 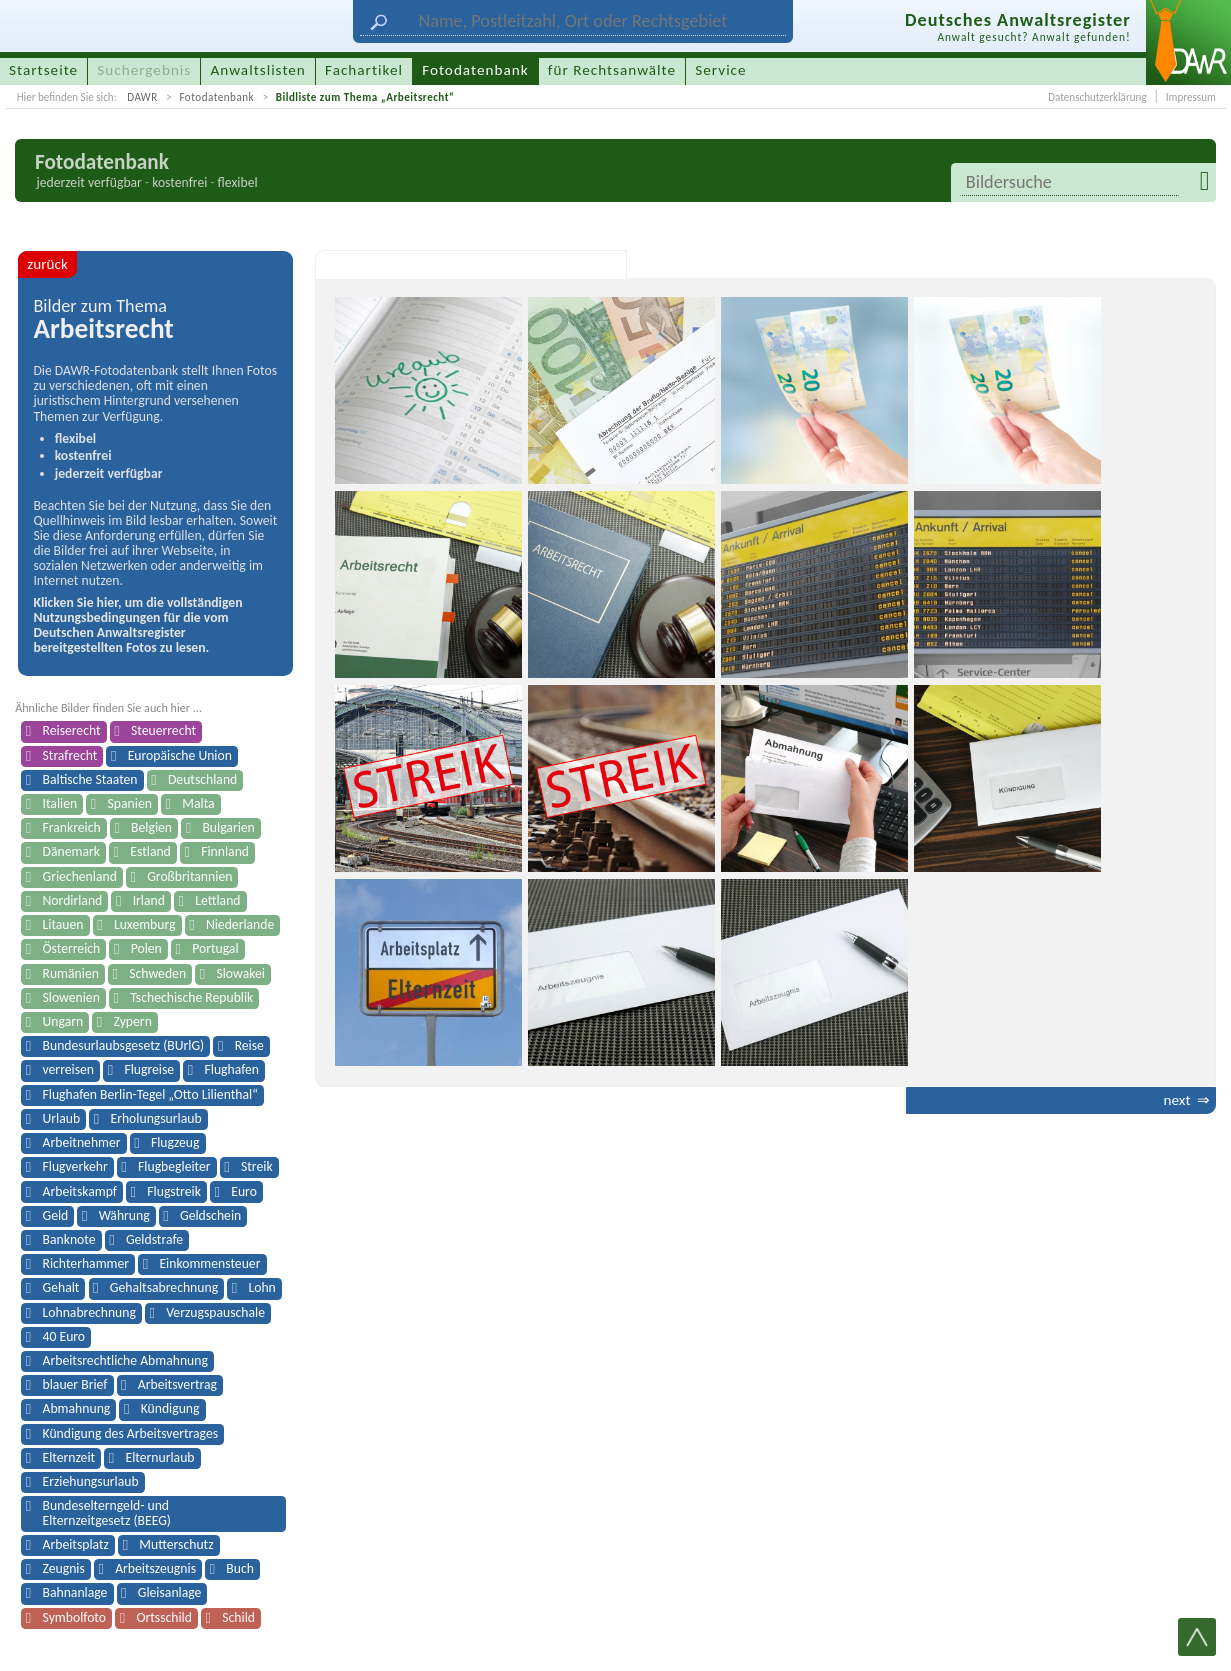 What do you see at coordinates (174, 1191) in the screenshot?
I see `Flugstreik` at bounding box center [174, 1191].